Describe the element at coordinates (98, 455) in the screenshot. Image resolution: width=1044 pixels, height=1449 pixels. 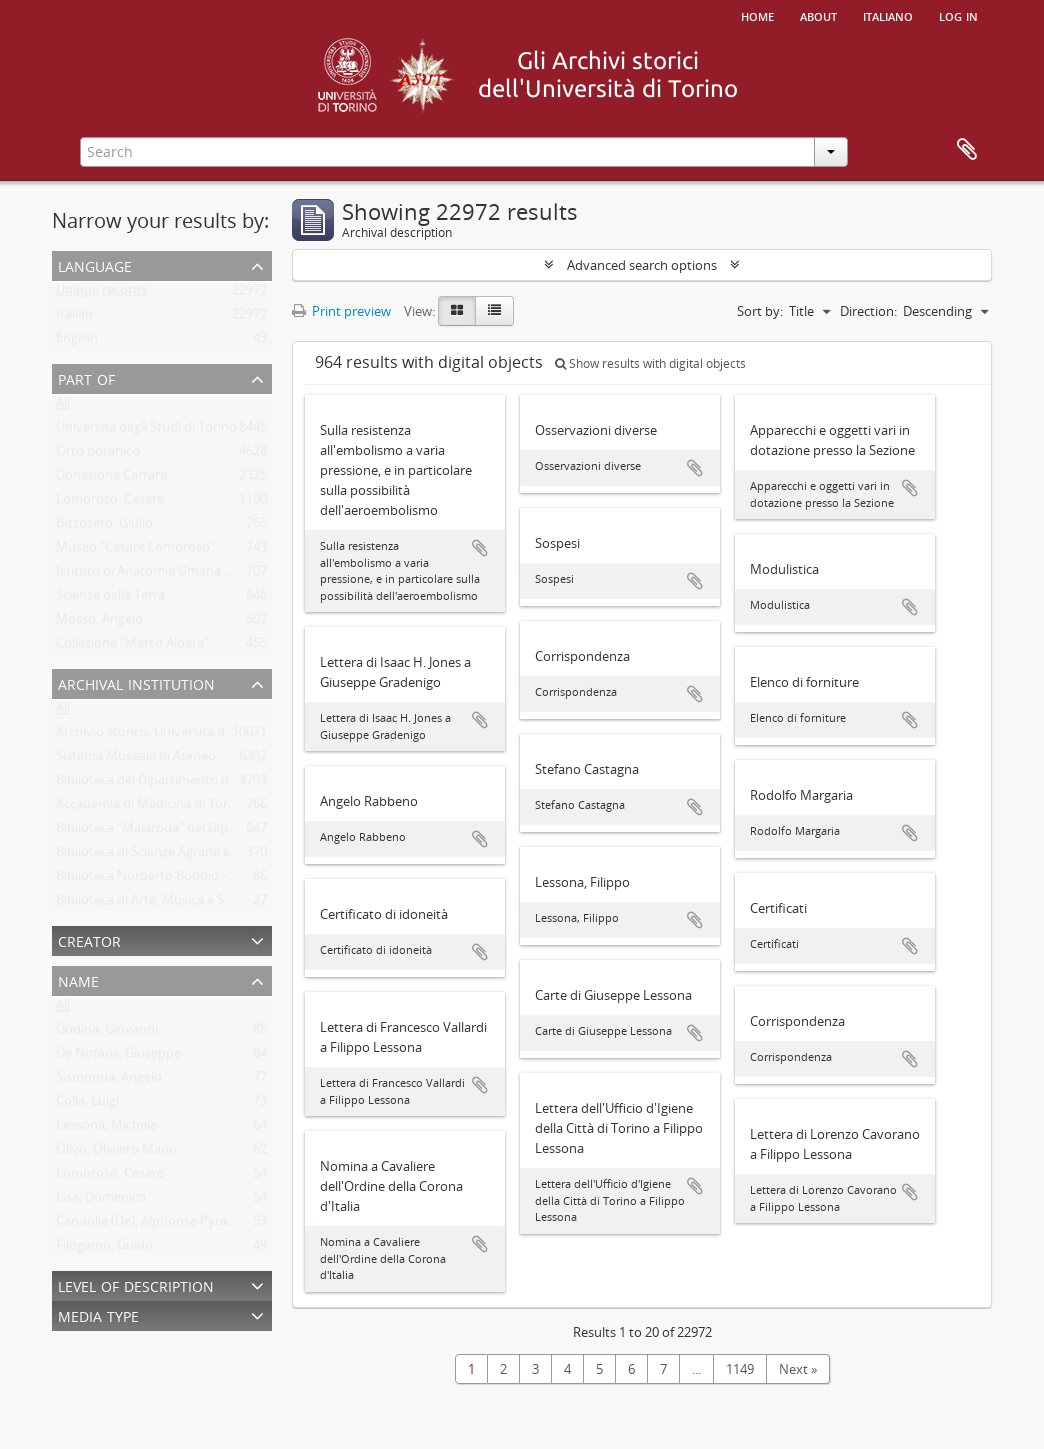
I see `Orto botanico` at that location.